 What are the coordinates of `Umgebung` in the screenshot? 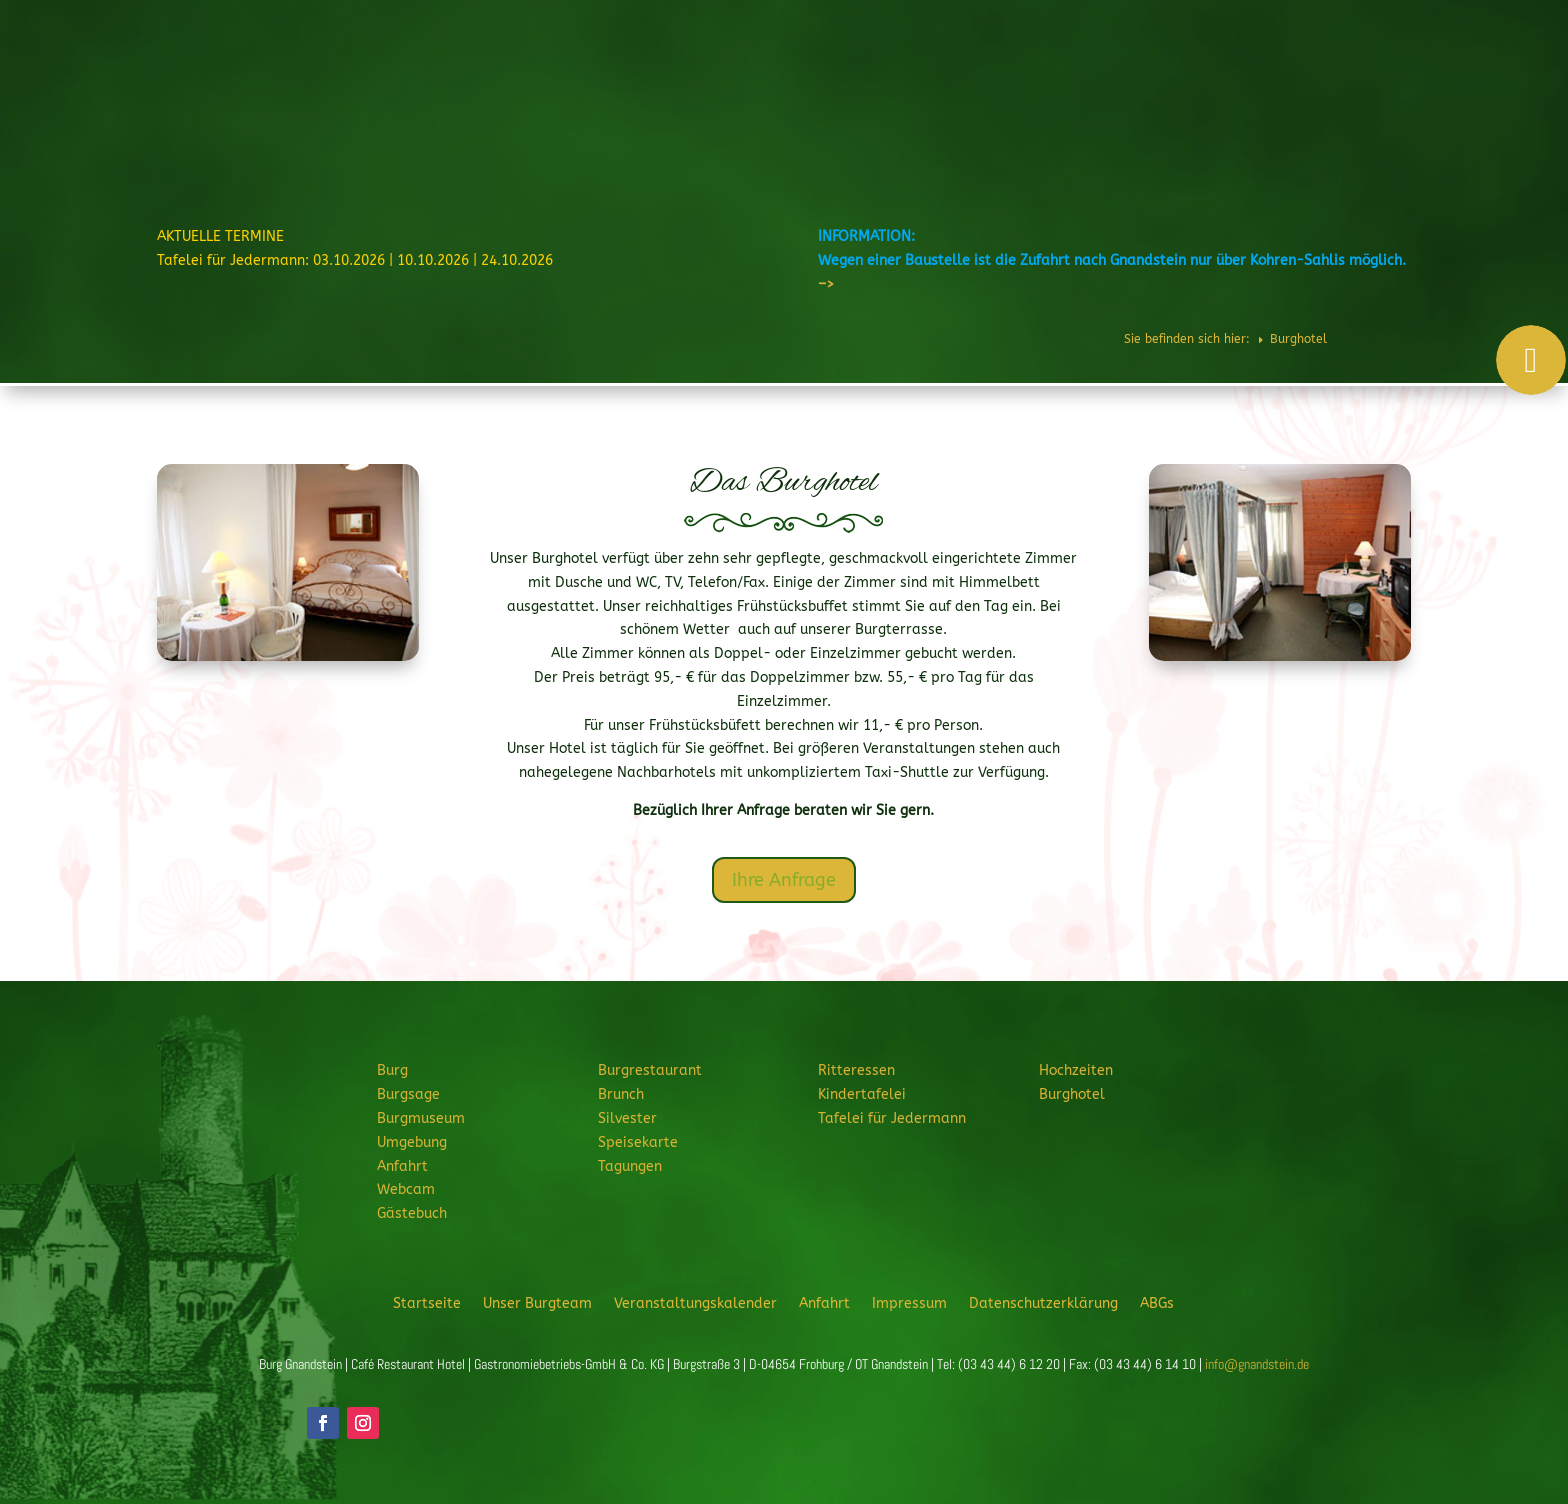 It's located at (412, 1142).